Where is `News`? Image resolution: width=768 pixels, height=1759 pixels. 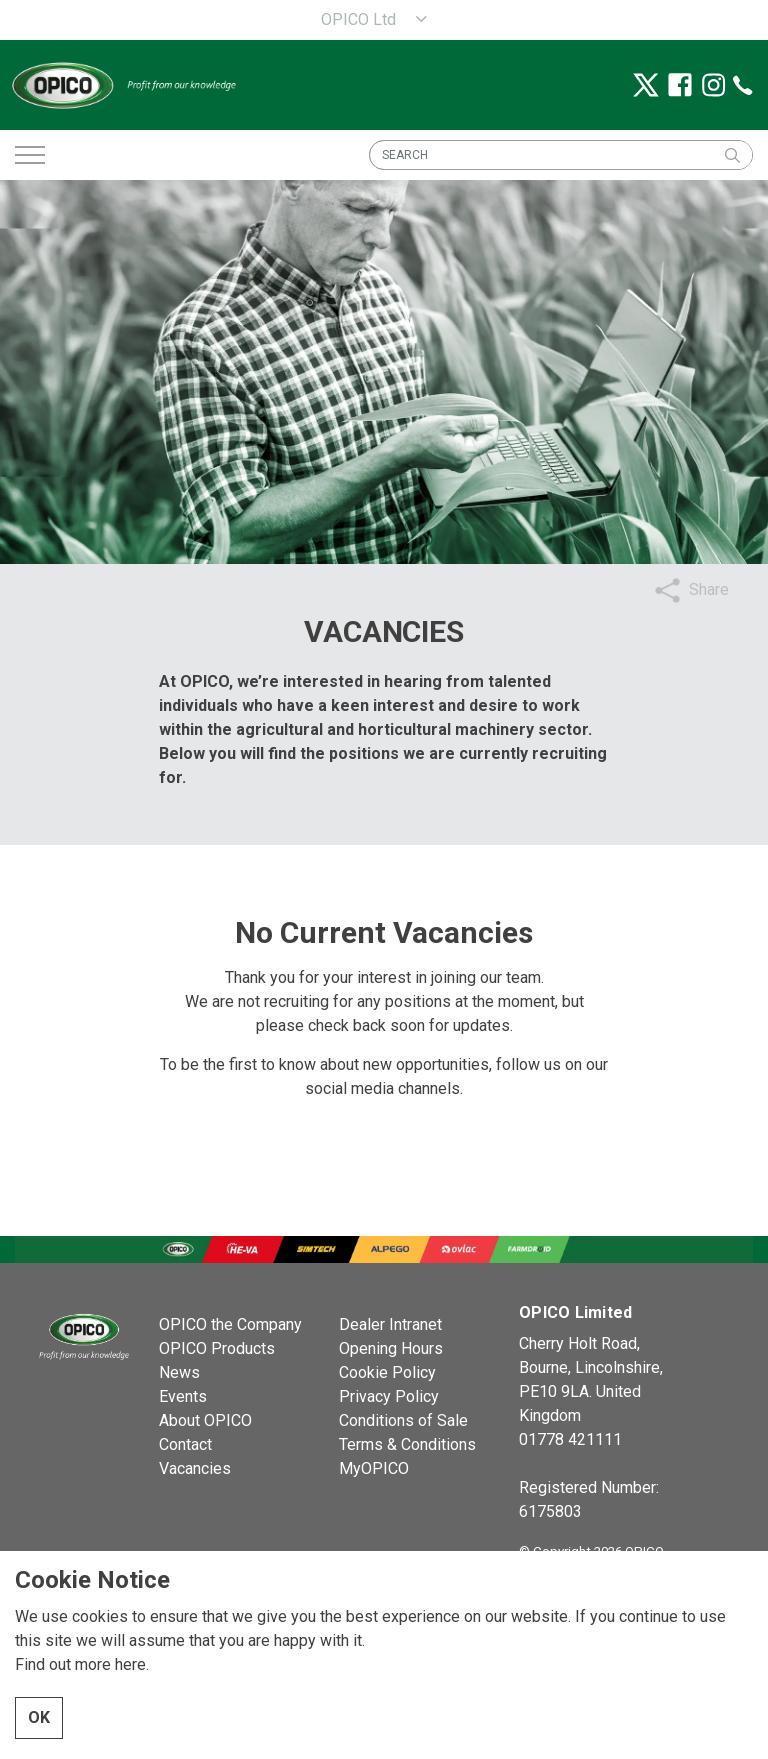
News is located at coordinates (179, 1372).